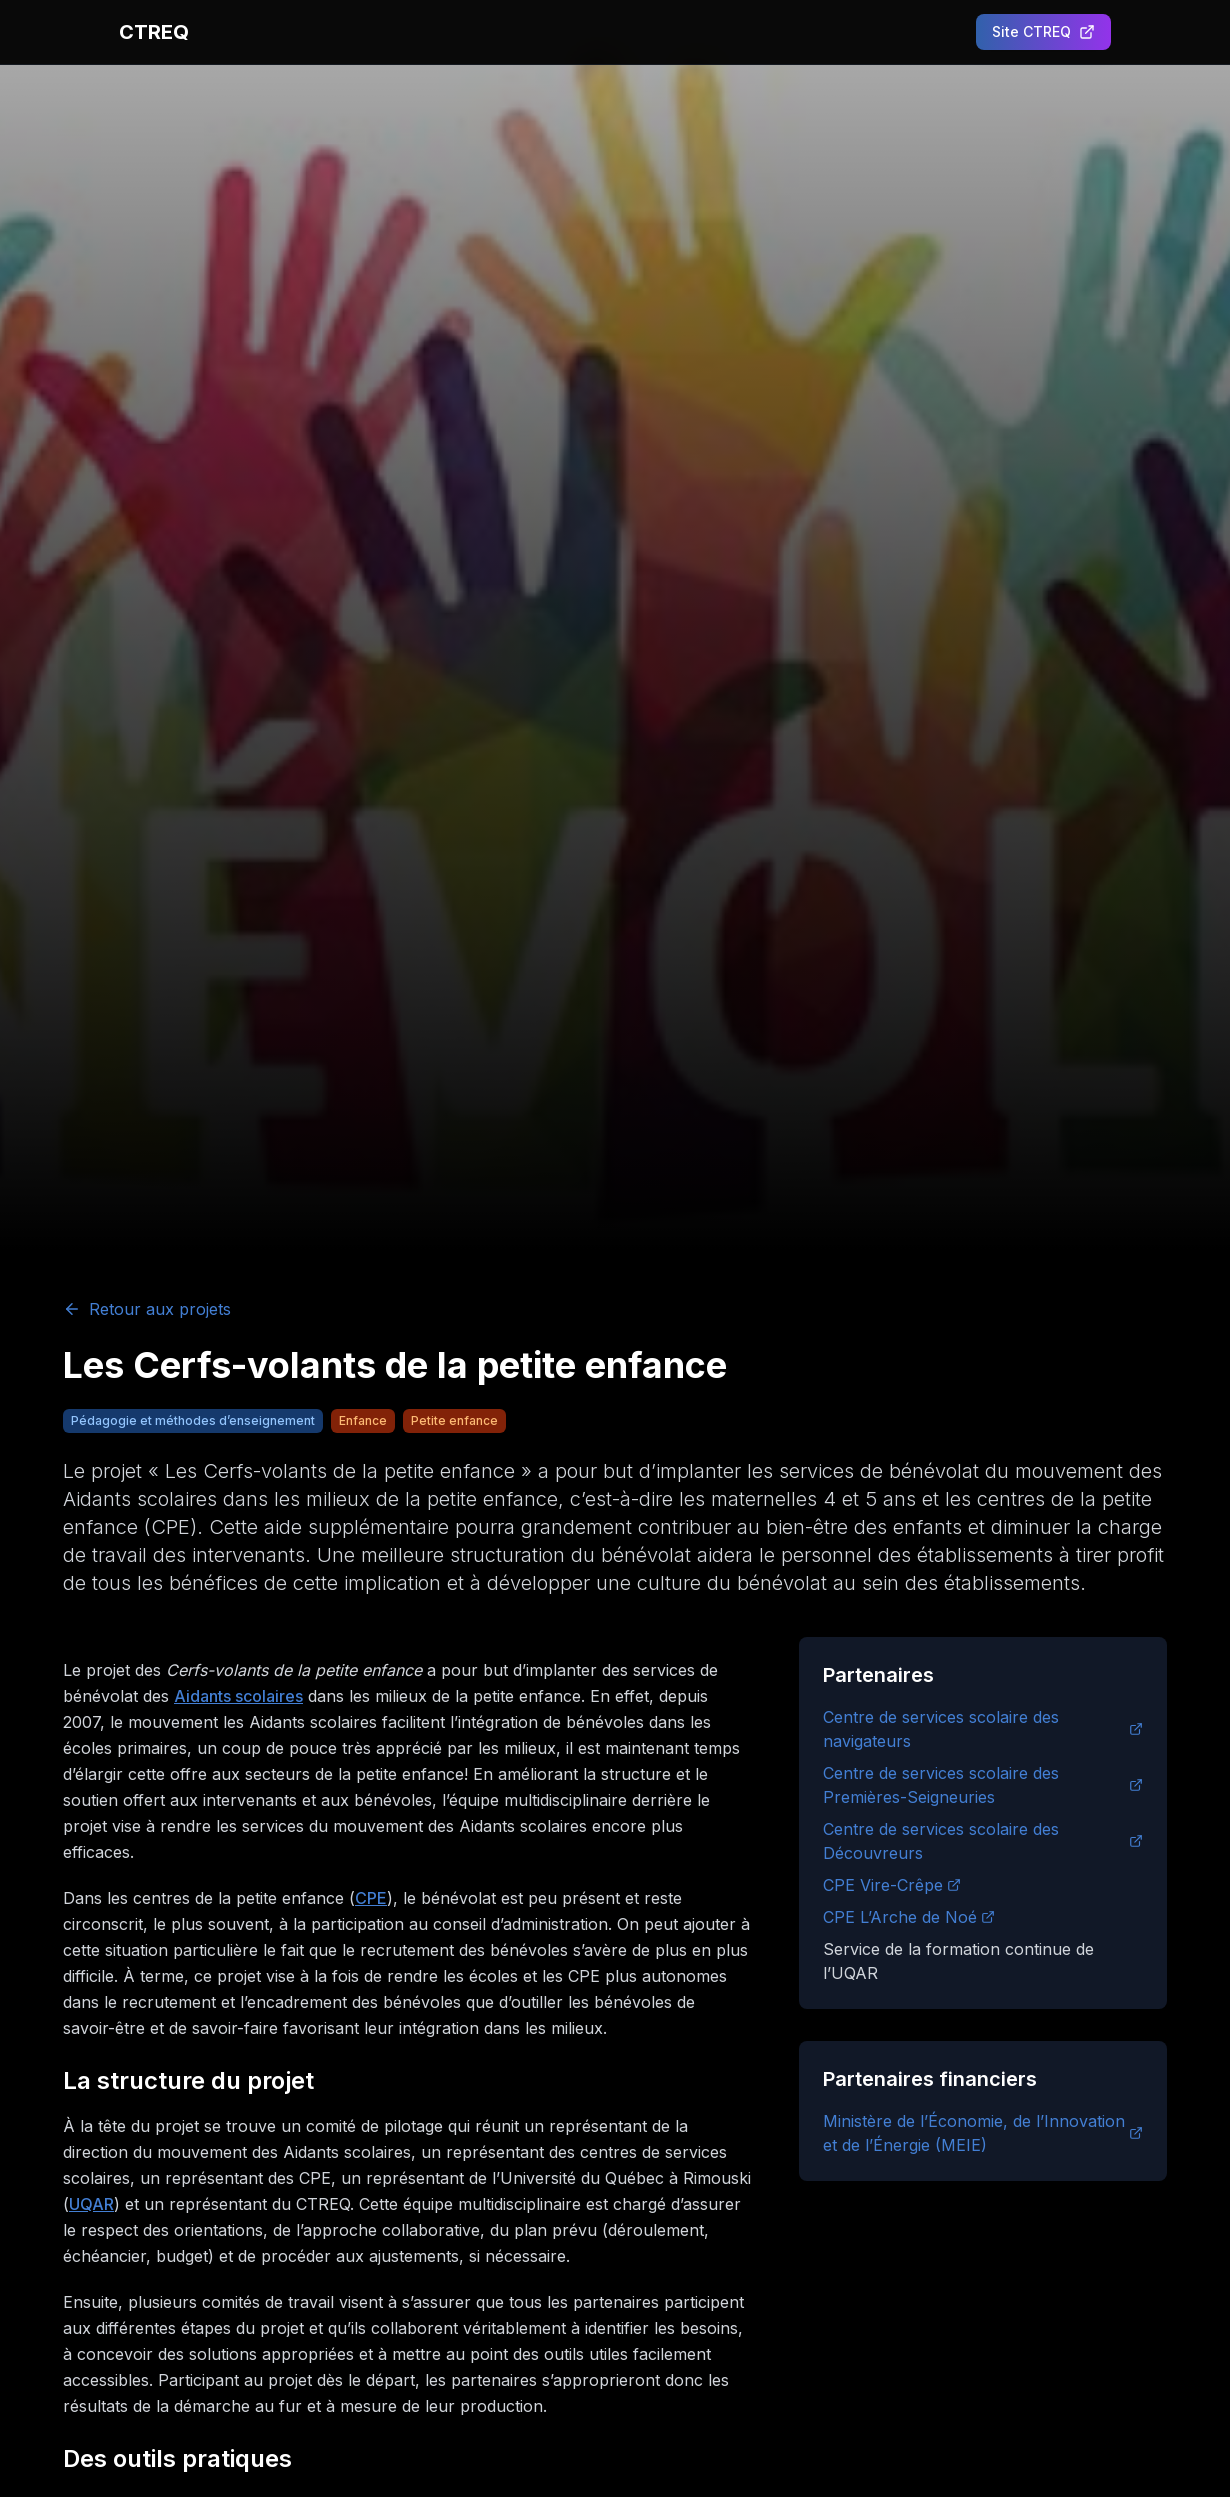 This screenshot has width=1230, height=2497. I want to click on CPE L’Arche de Noé, so click(909, 1917).